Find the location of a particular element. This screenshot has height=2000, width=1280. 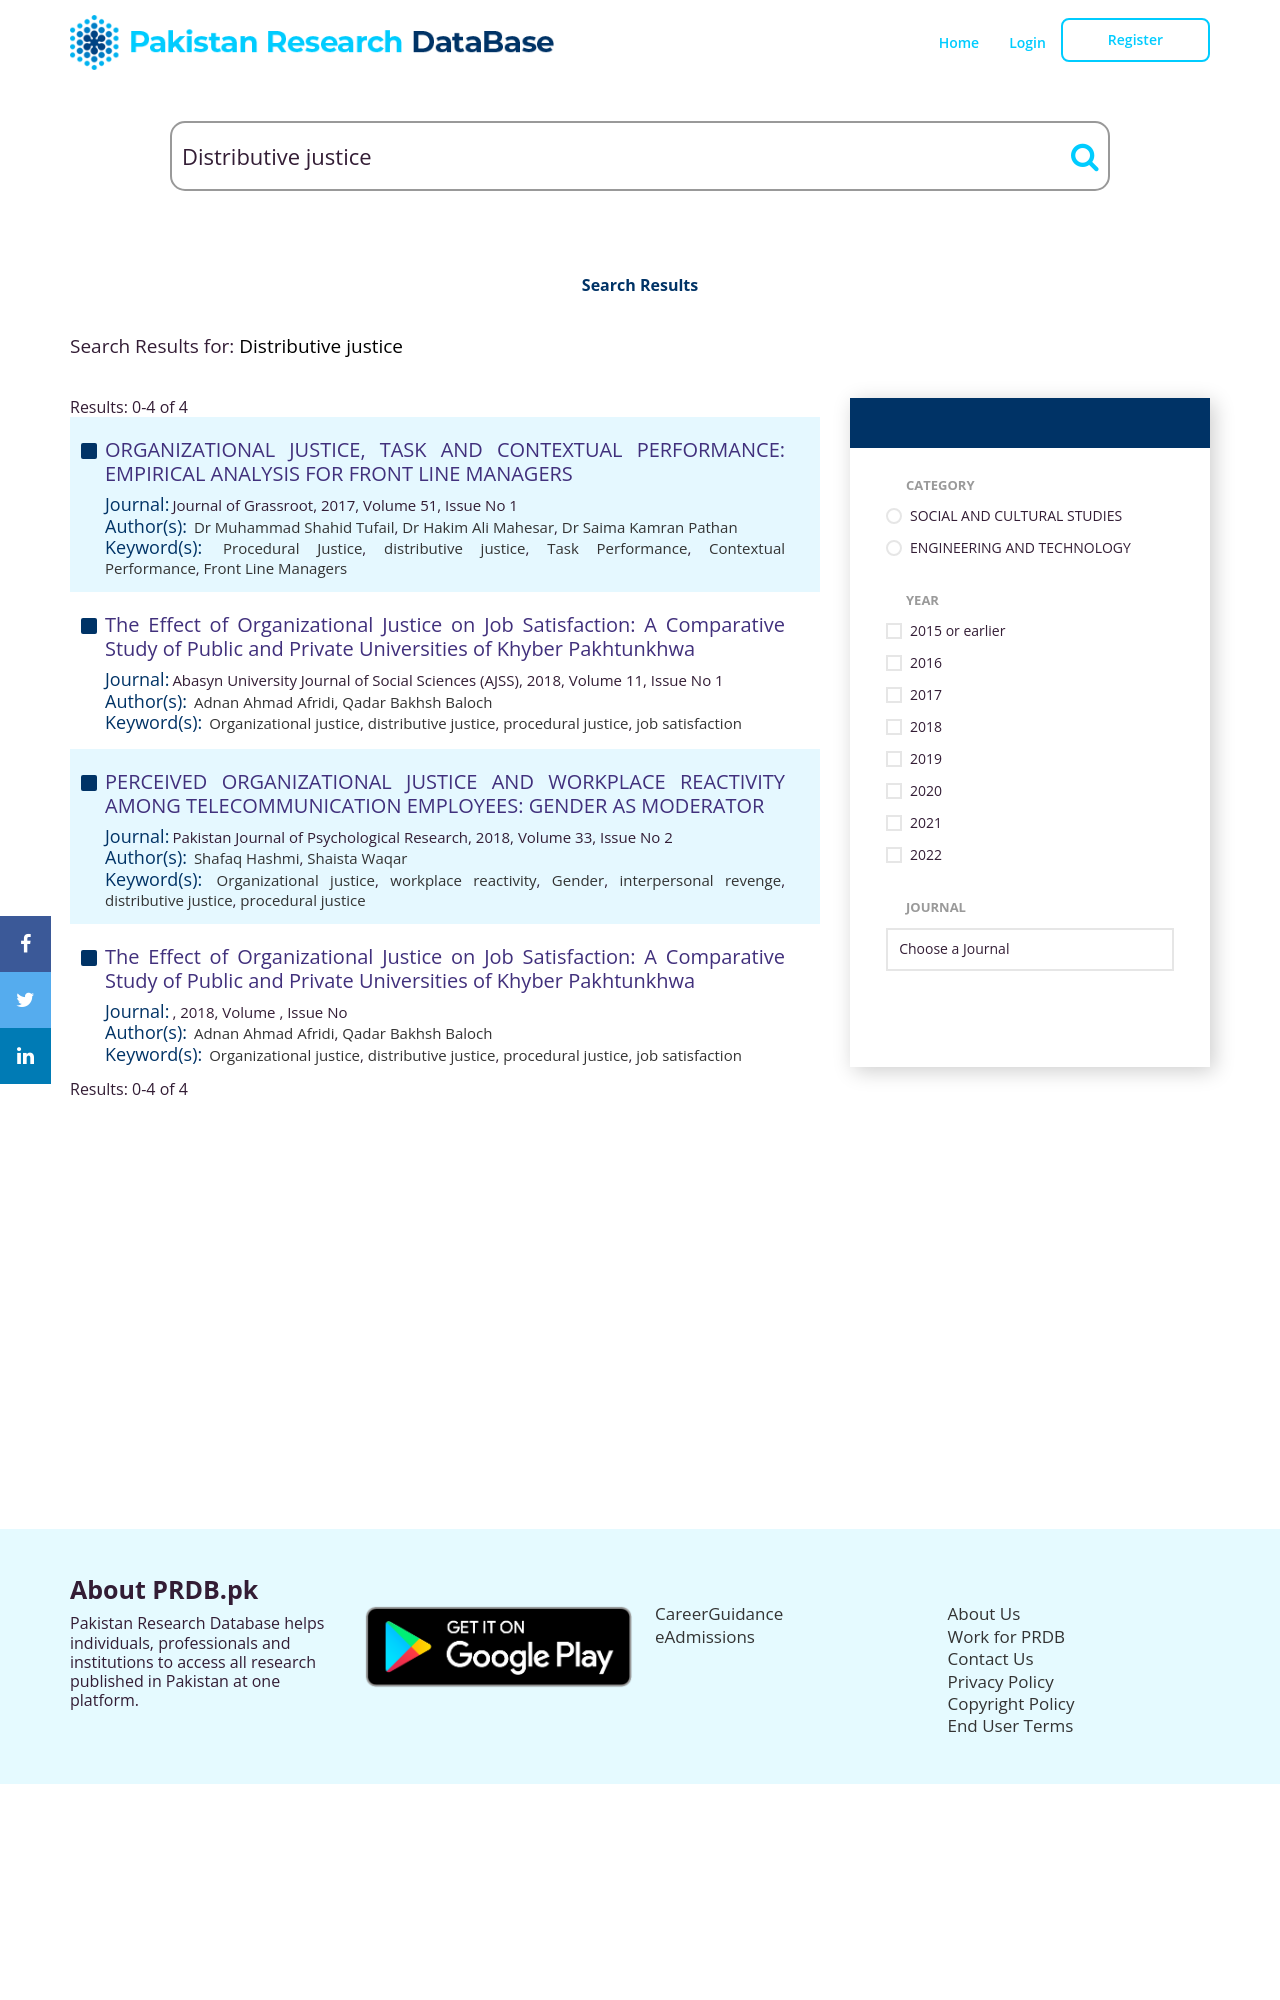

Dr Saima Kamran Pathan is located at coordinates (650, 527).